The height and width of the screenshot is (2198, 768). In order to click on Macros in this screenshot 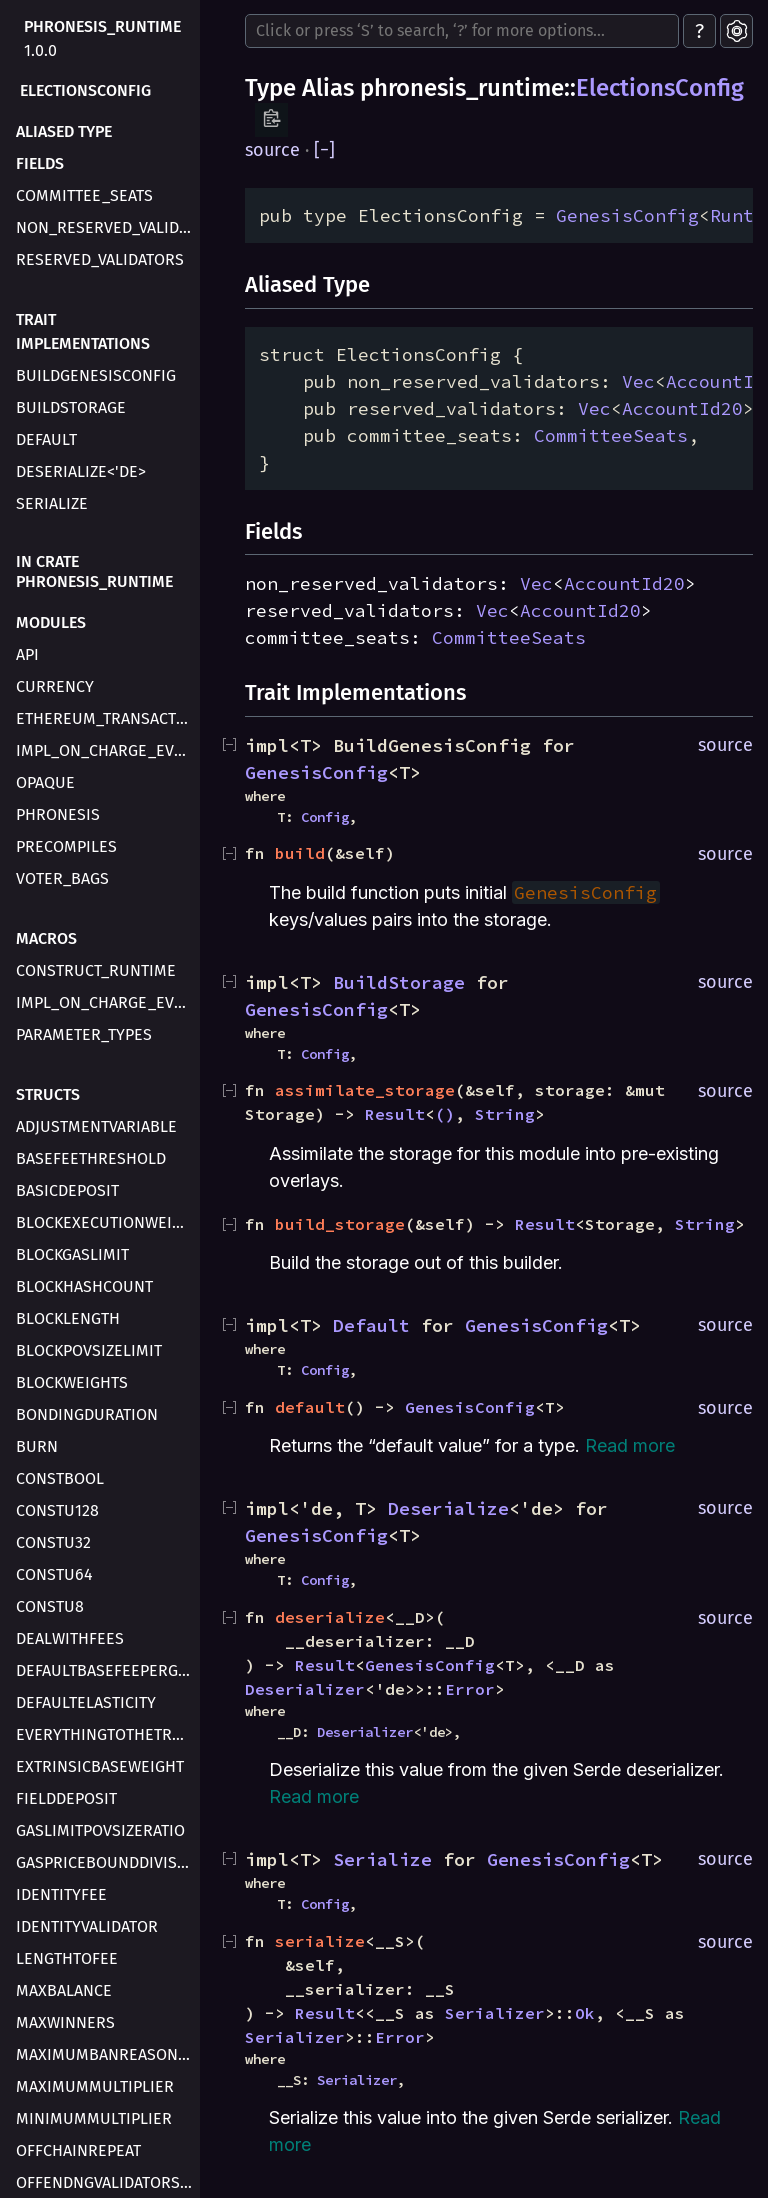, I will do `click(46, 938)`.